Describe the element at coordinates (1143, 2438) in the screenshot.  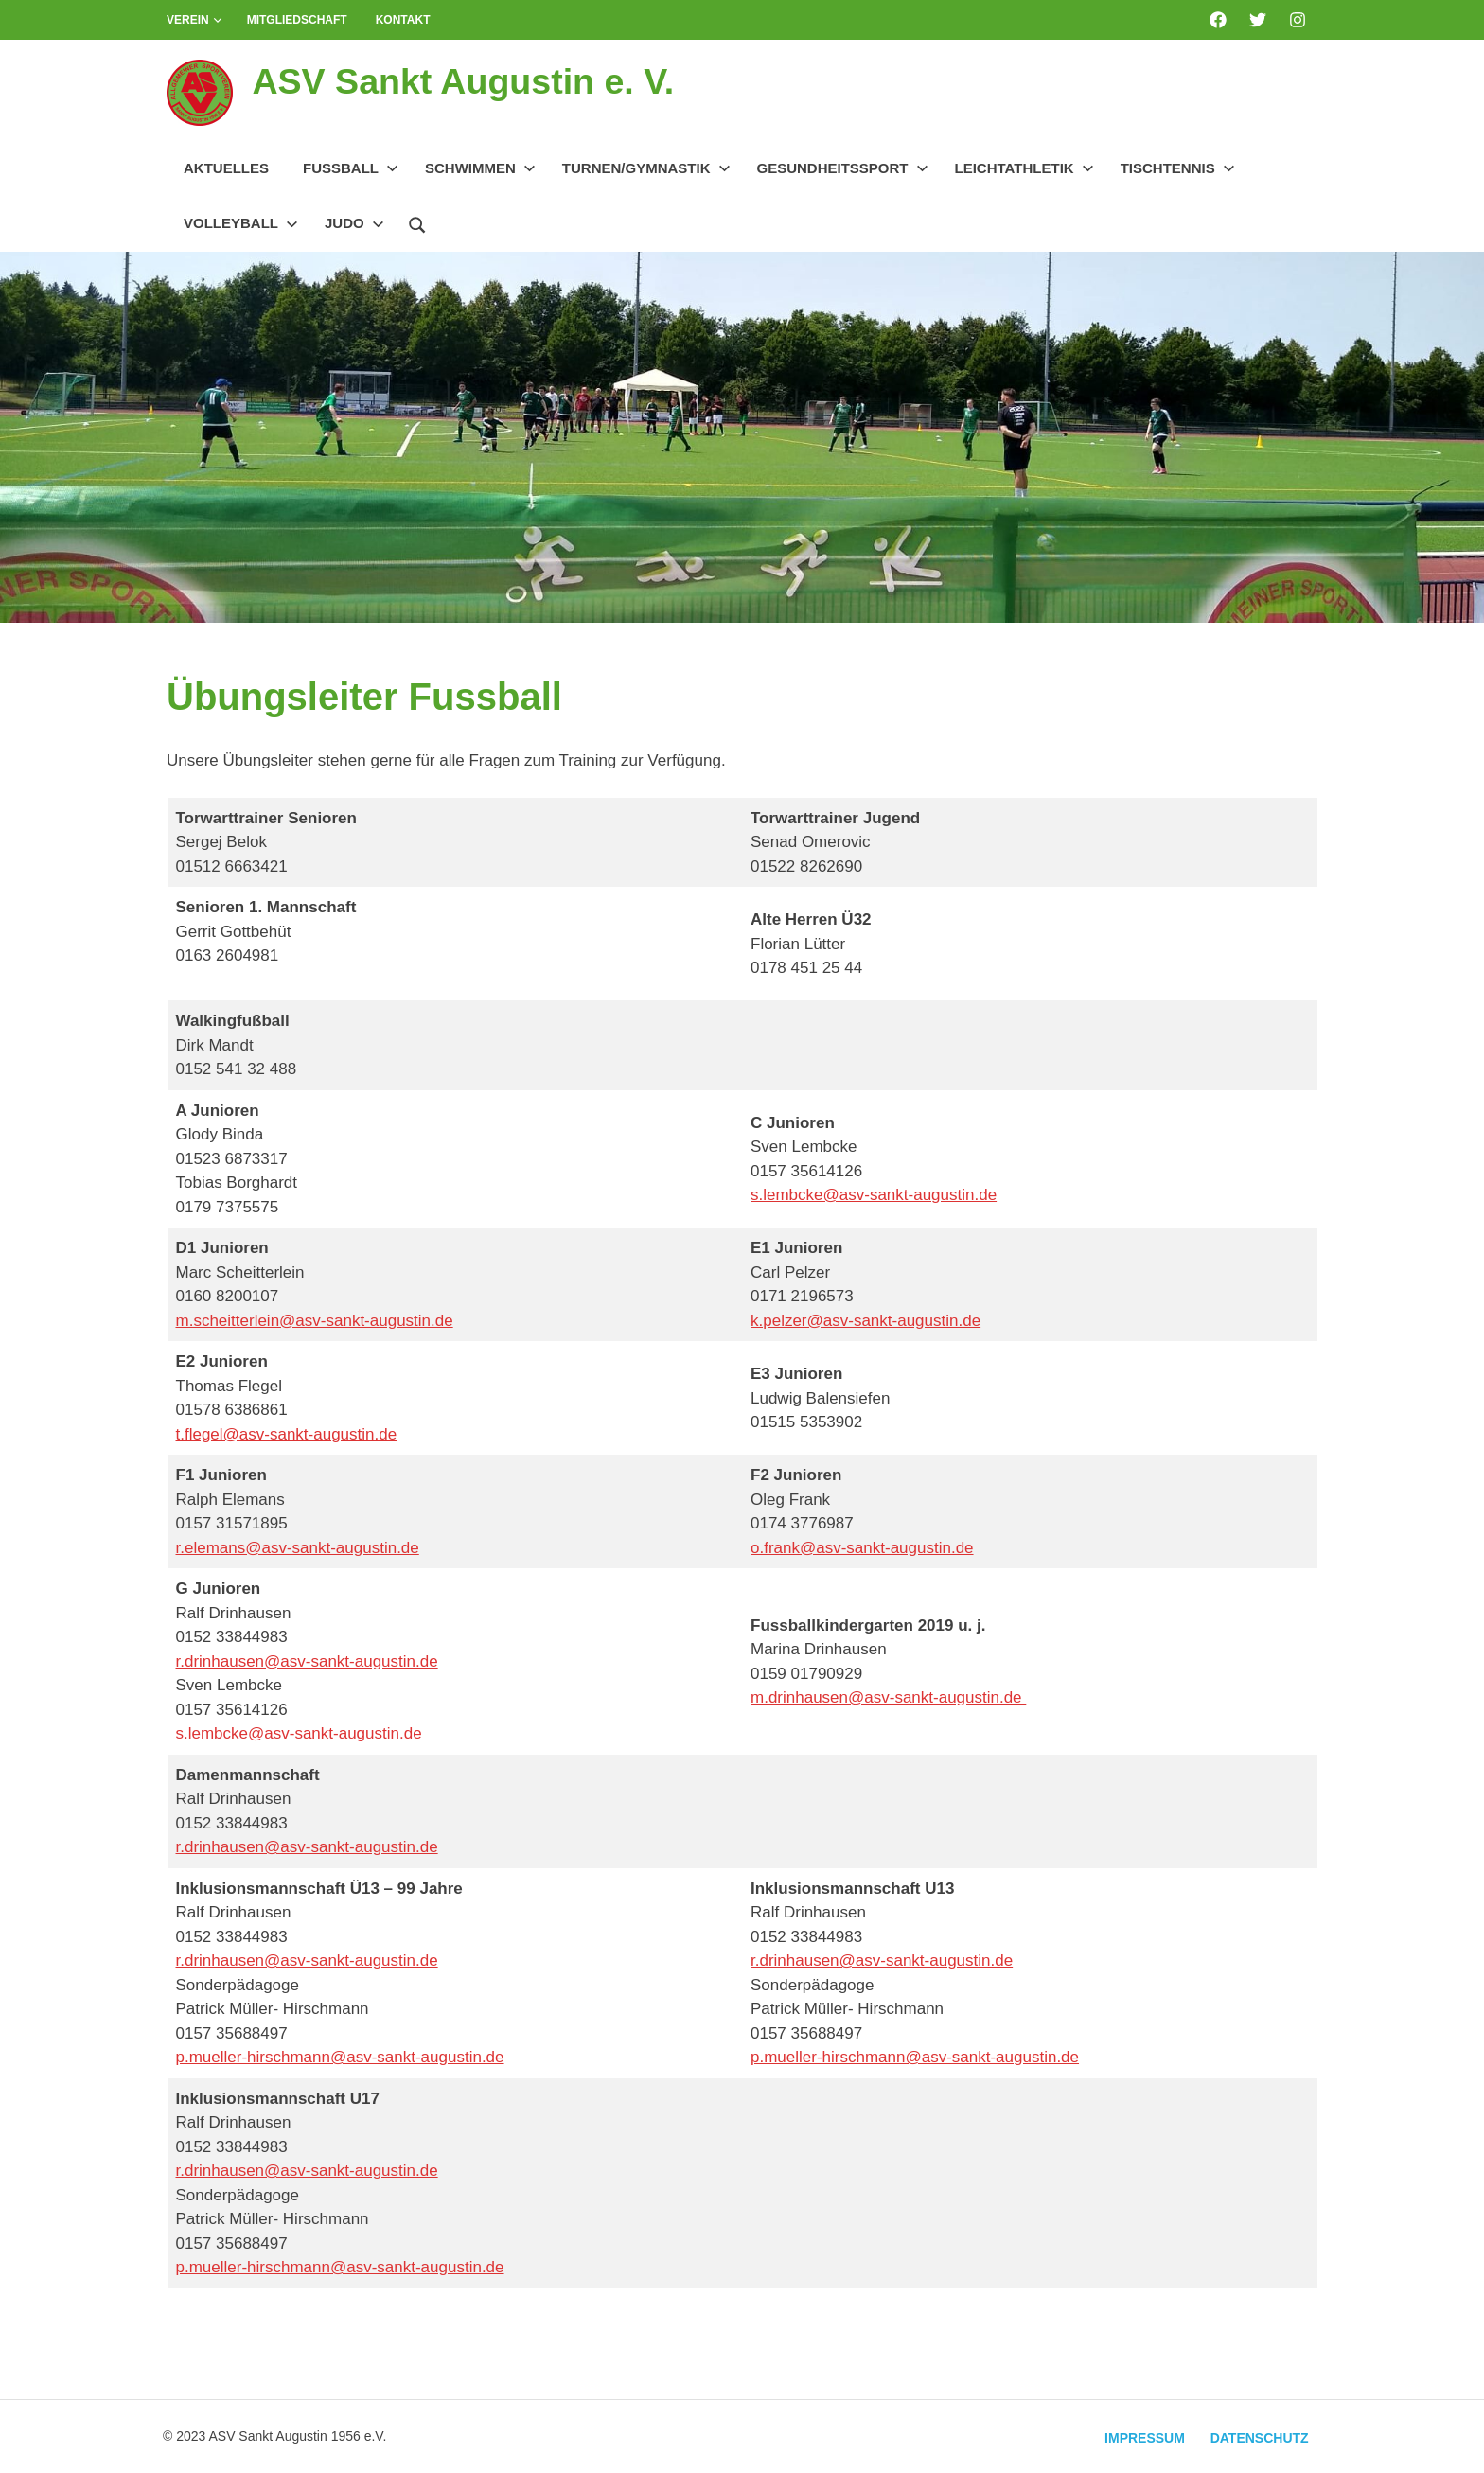
I see `Impressum` at that location.